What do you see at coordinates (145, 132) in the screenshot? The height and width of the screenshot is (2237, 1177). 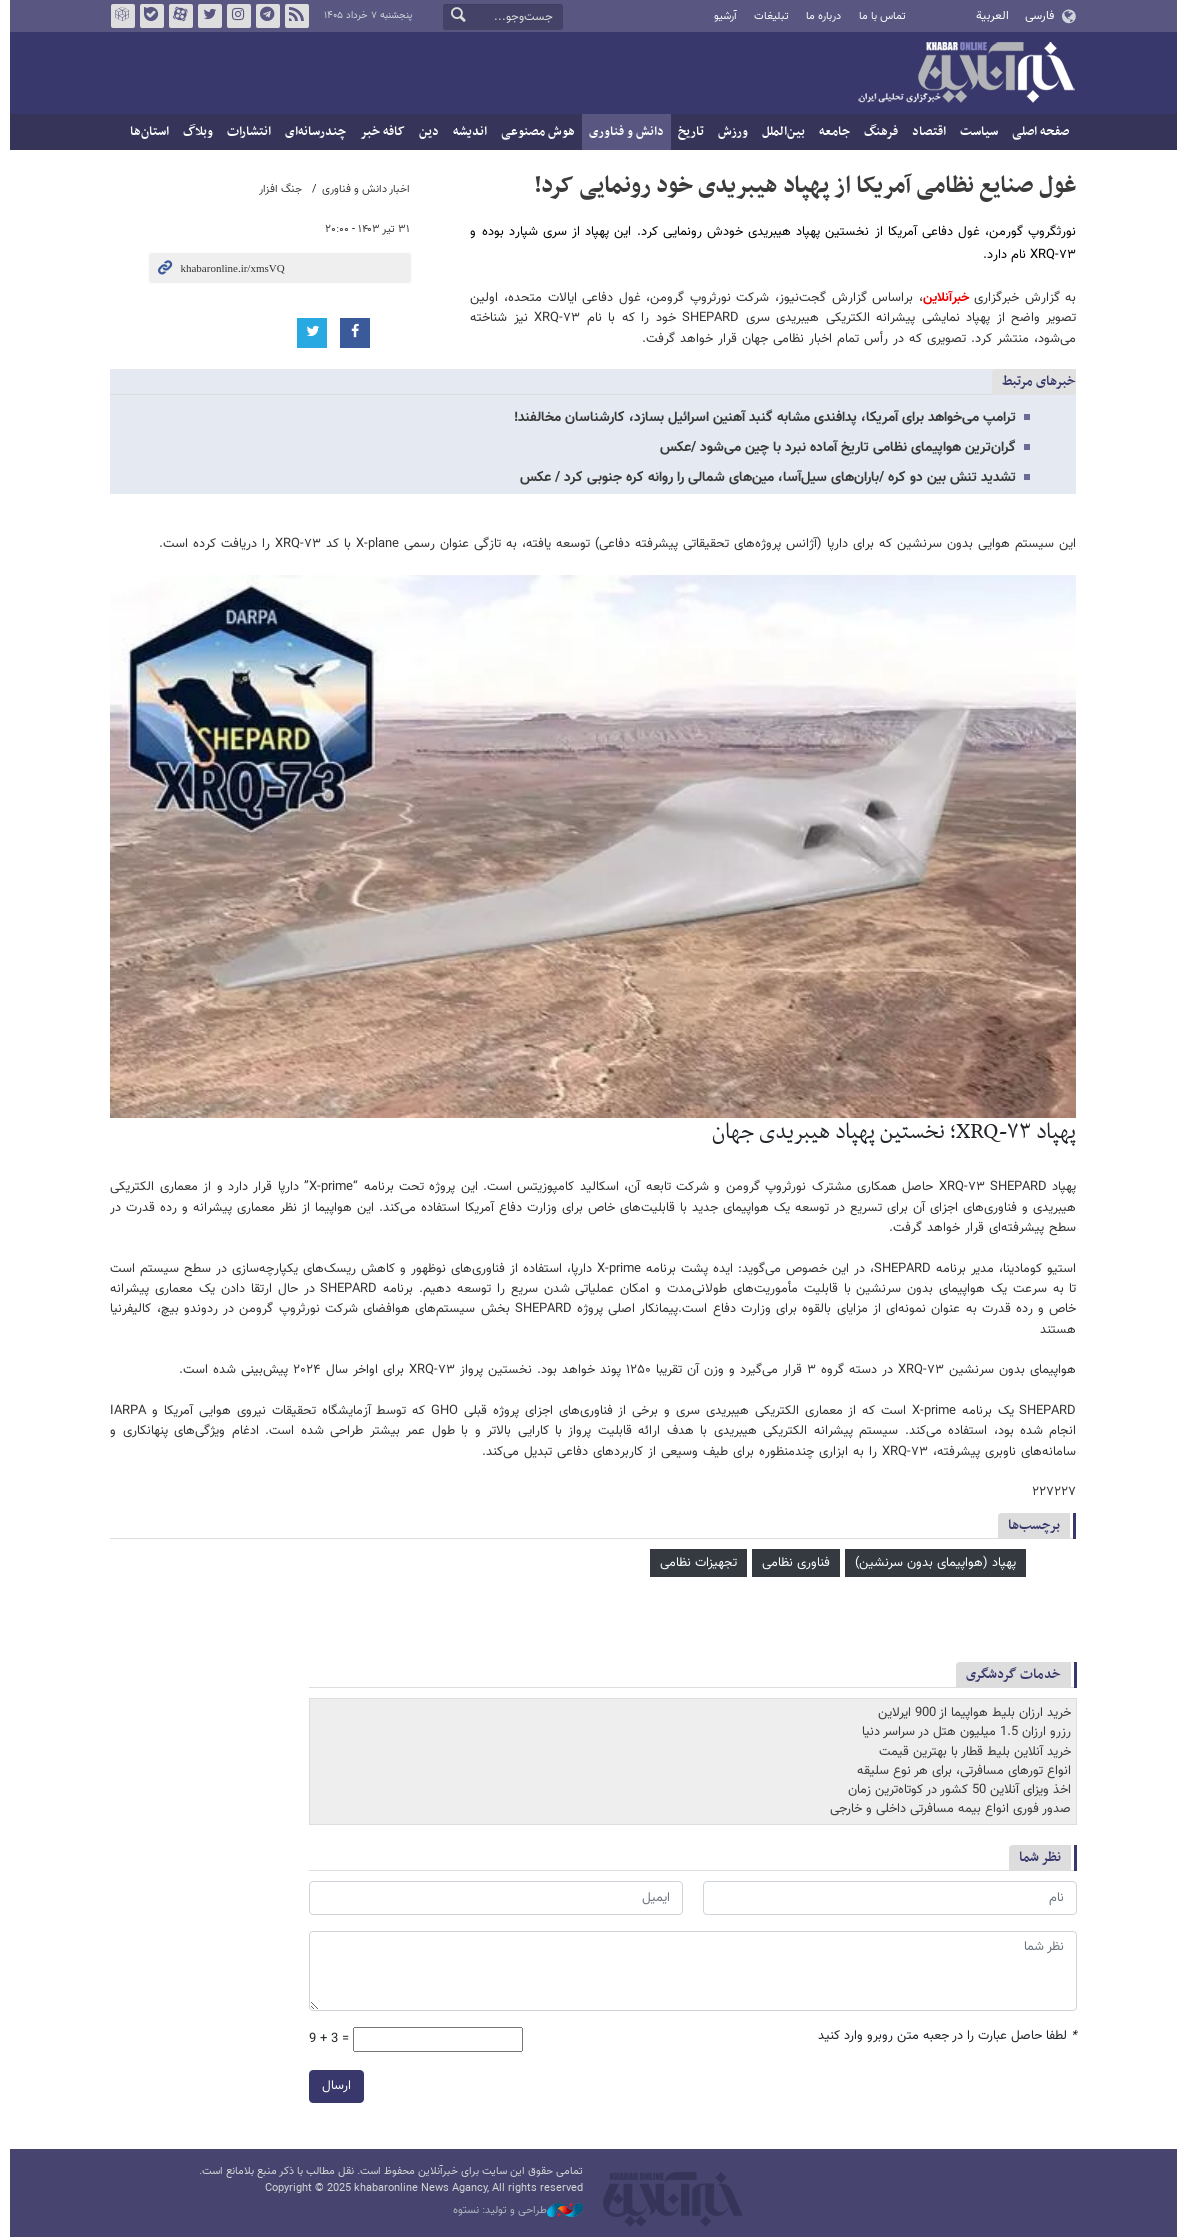 I see `استان‌ها` at bounding box center [145, 132].